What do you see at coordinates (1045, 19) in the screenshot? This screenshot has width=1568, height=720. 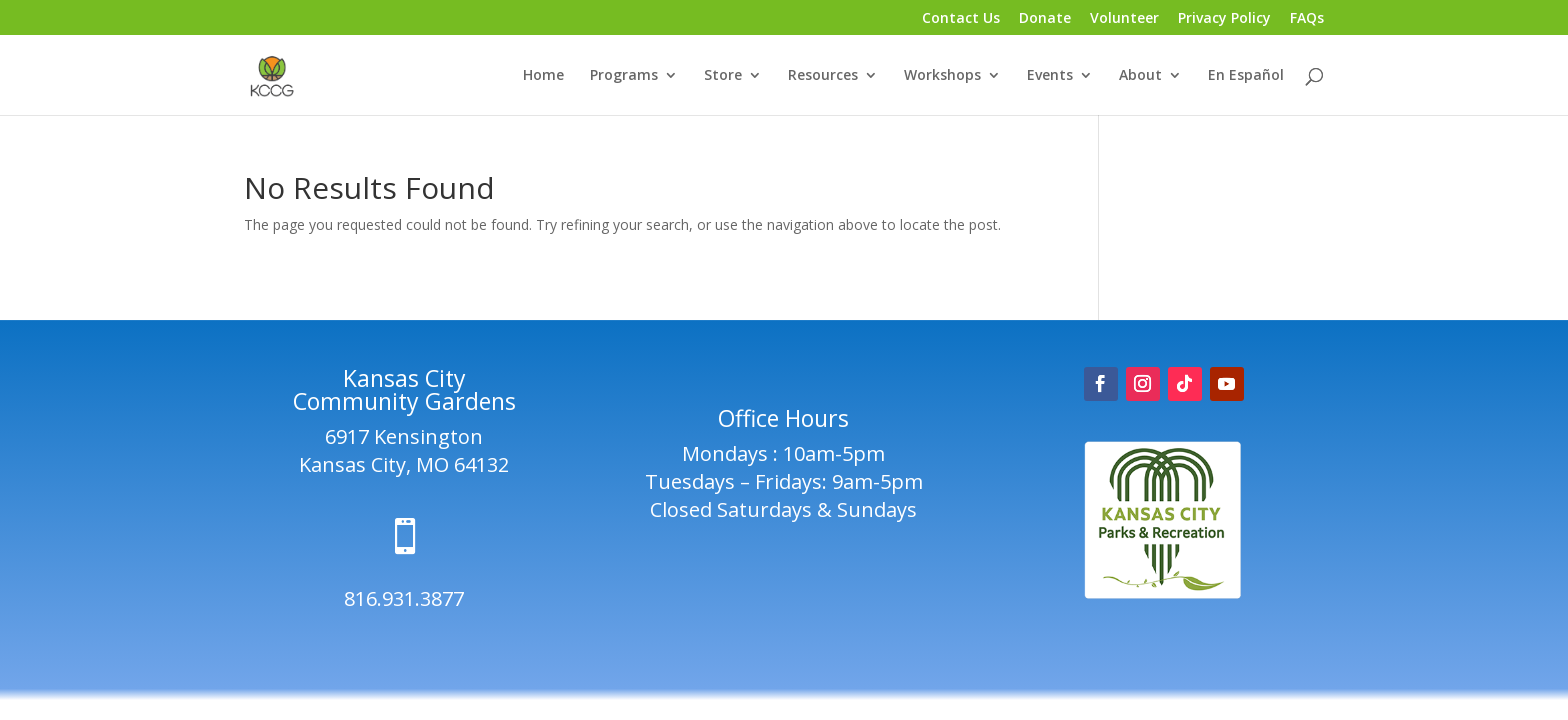 I see `Donate` at bounding box center [1045, 19].